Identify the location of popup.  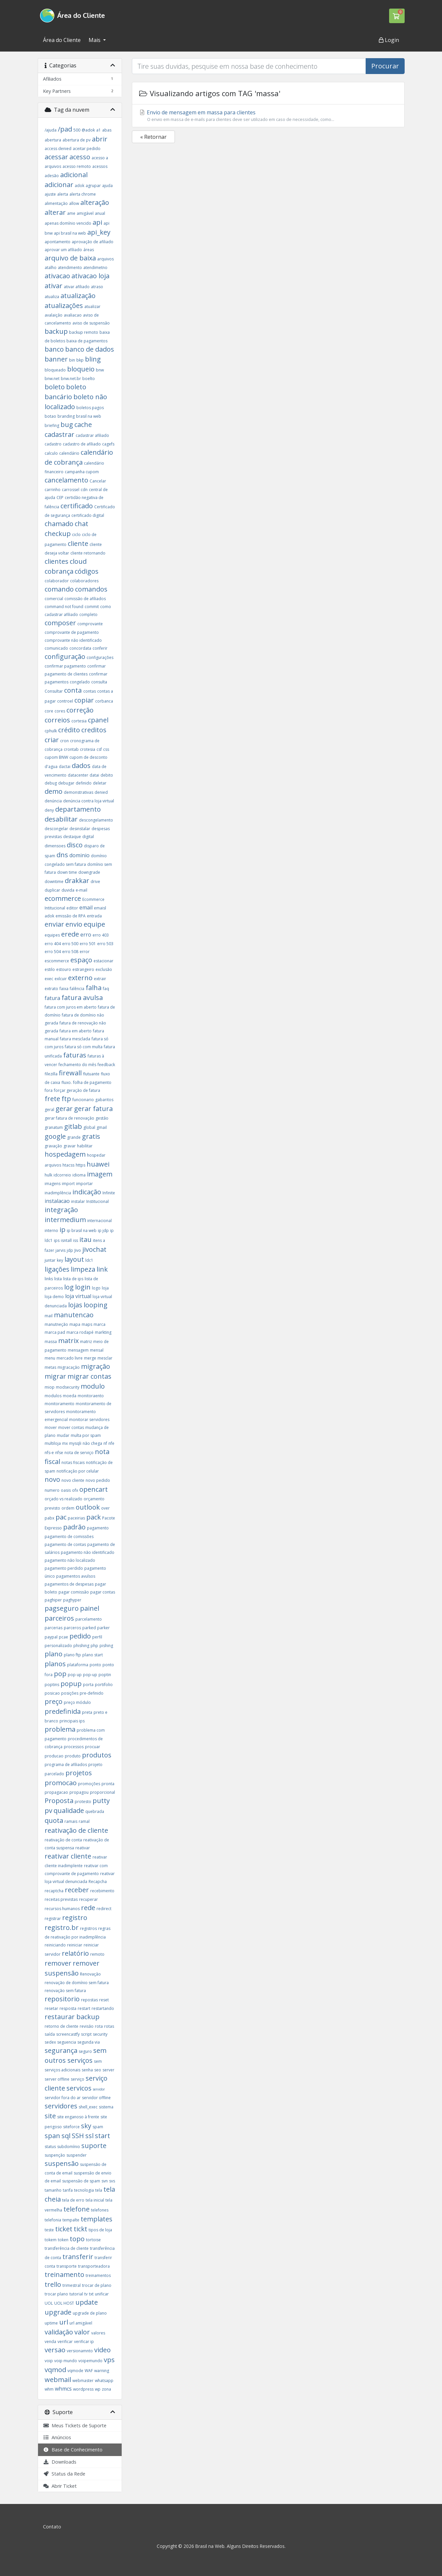
(71, 1683).